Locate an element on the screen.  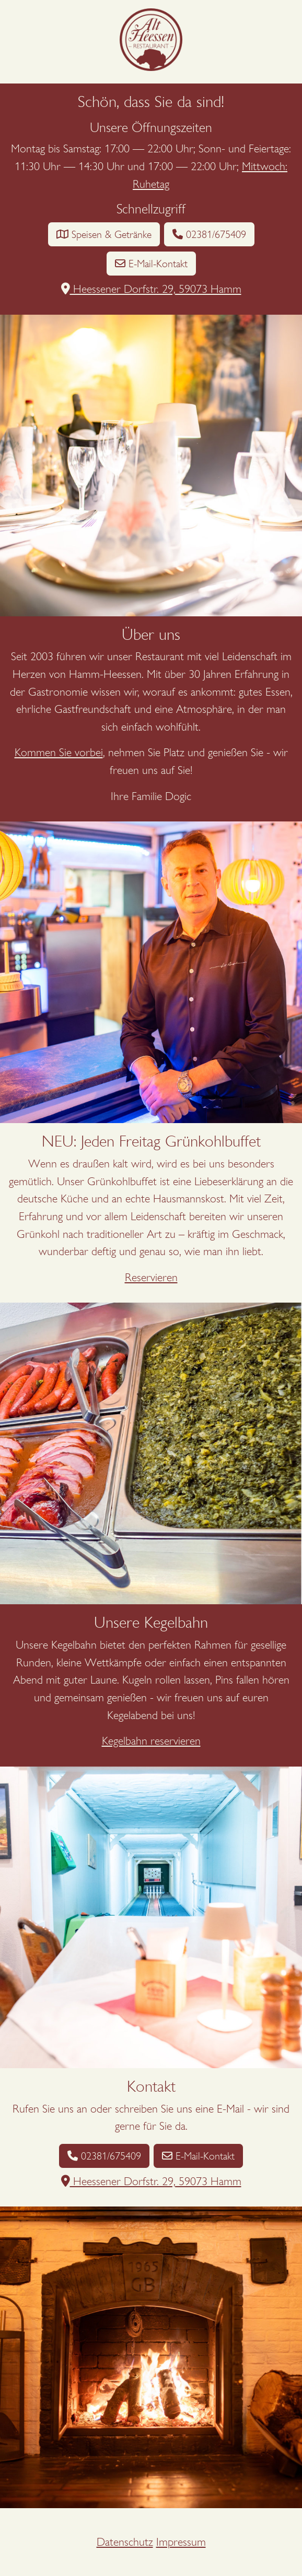
E-Mail-Kontakt is located at coordinates (151, 263).